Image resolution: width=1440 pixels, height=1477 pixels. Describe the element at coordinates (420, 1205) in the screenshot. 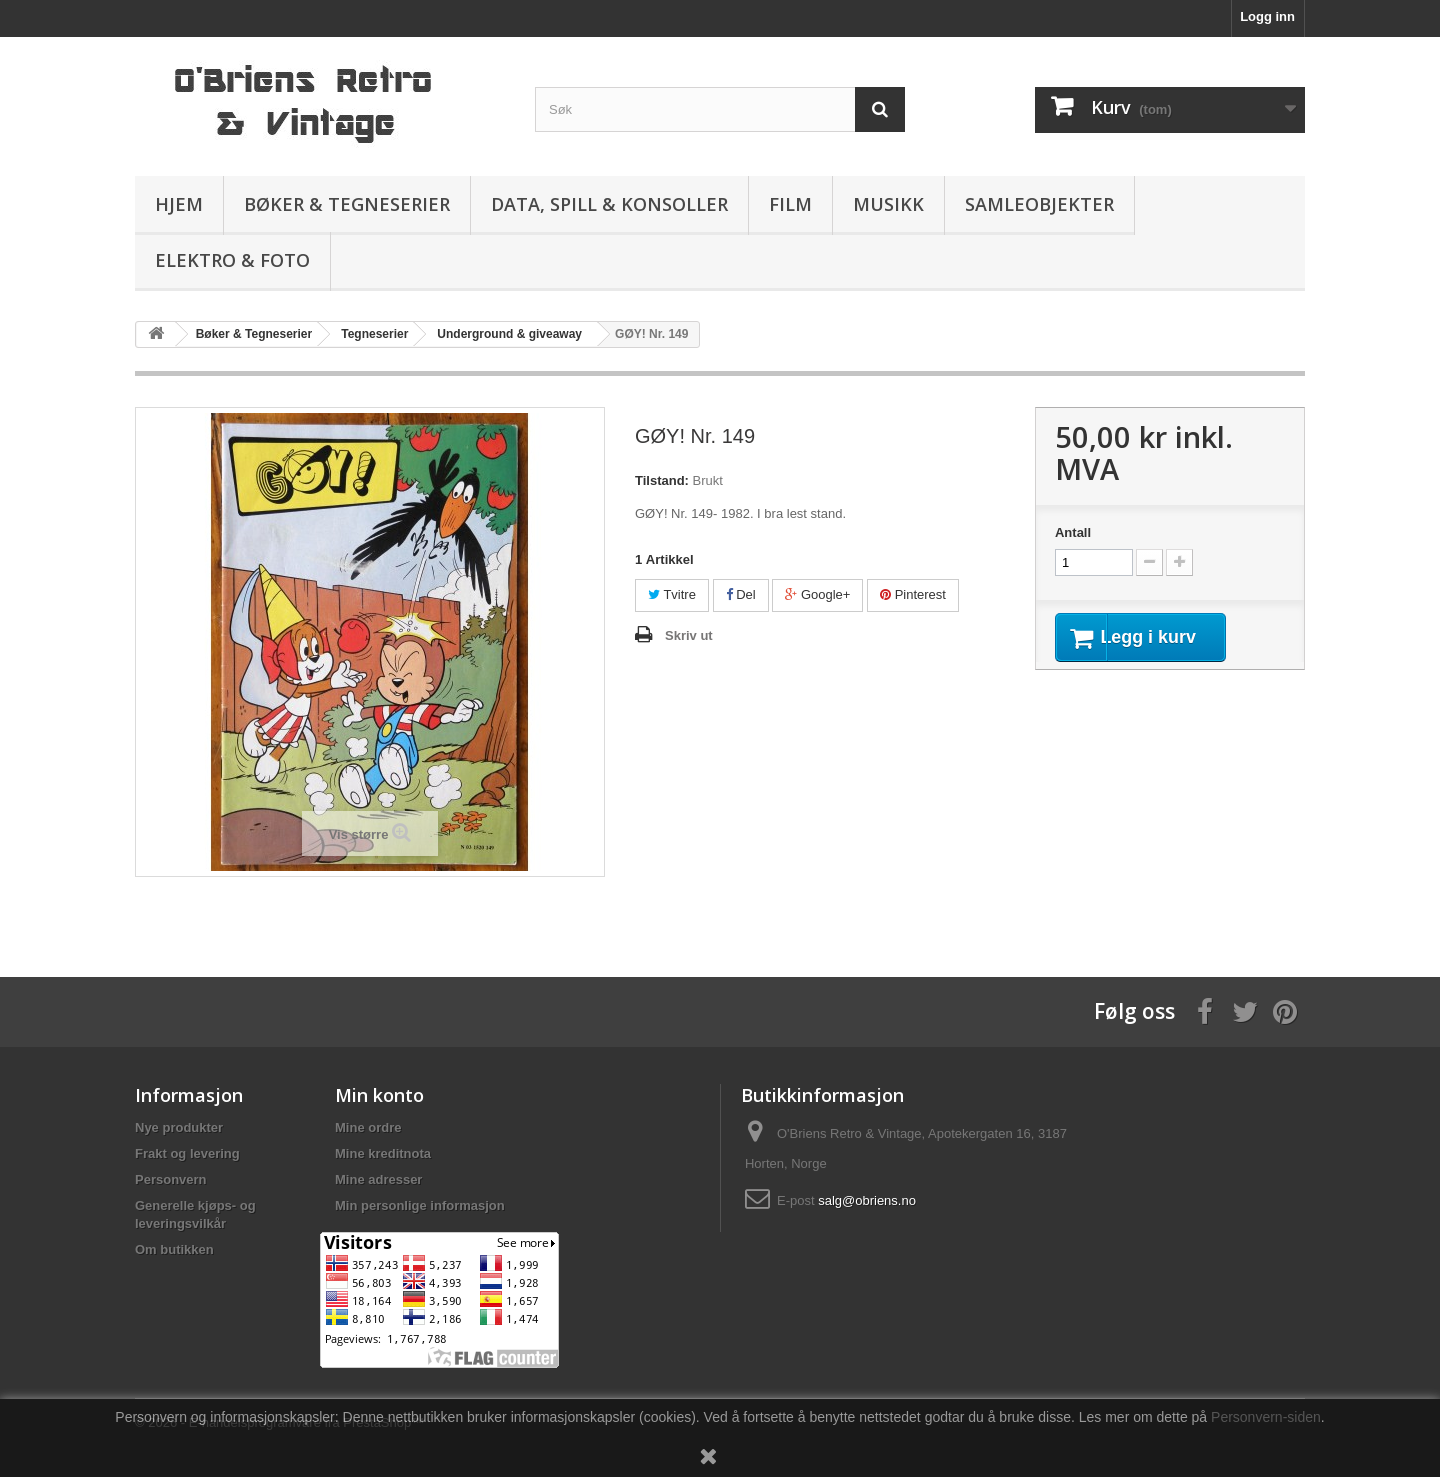

I see `Min personlige informasjon` at that location.